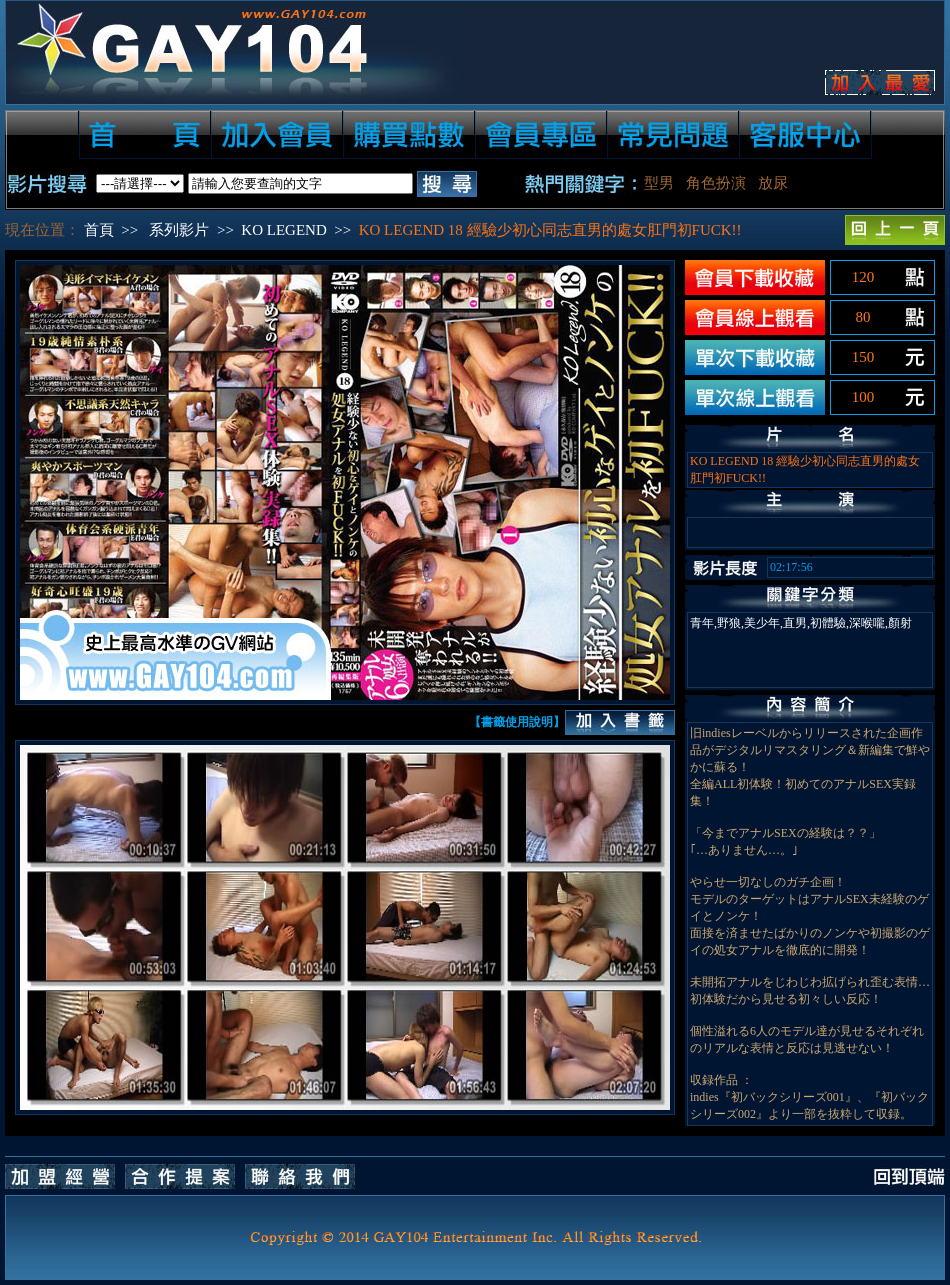  Describe the element at coordinates (716, 183) in the screenshot. I see `角色扮演` at that location.